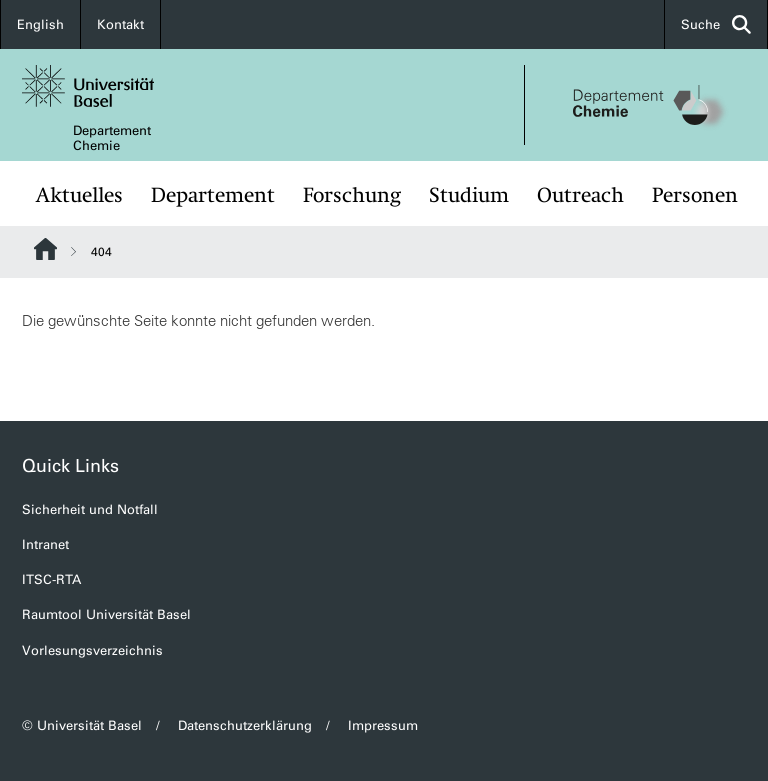 The image size is (768, 781). What do you see at coordinates (716, 24) in the screenshot?
I see `Suche [button]` at bounding box center [716, 24].